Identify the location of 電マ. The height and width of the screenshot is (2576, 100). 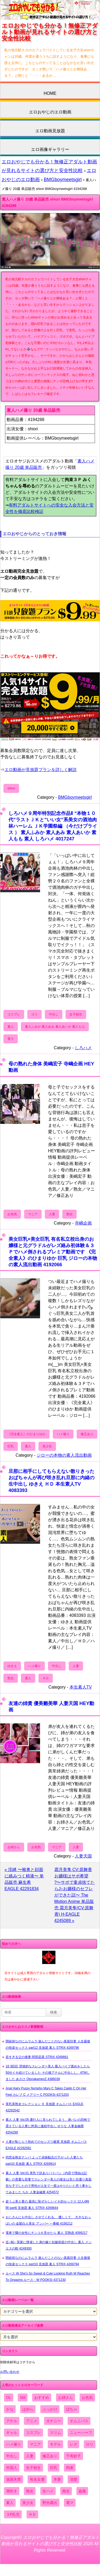
(10, 1039).